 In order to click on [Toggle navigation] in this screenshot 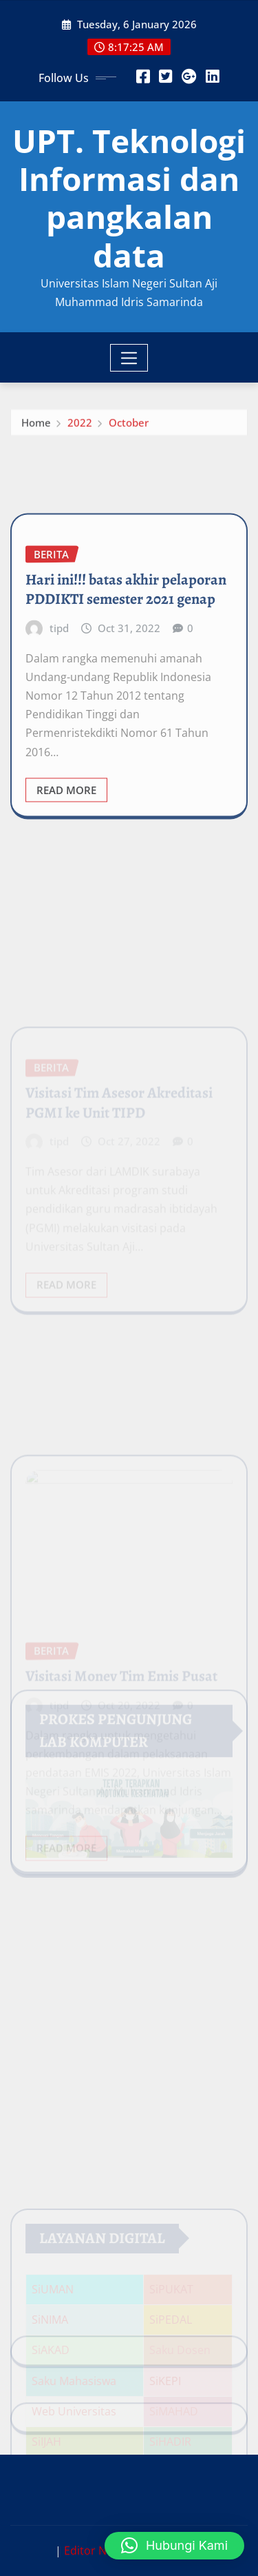, I will do `click(129, 358)`.